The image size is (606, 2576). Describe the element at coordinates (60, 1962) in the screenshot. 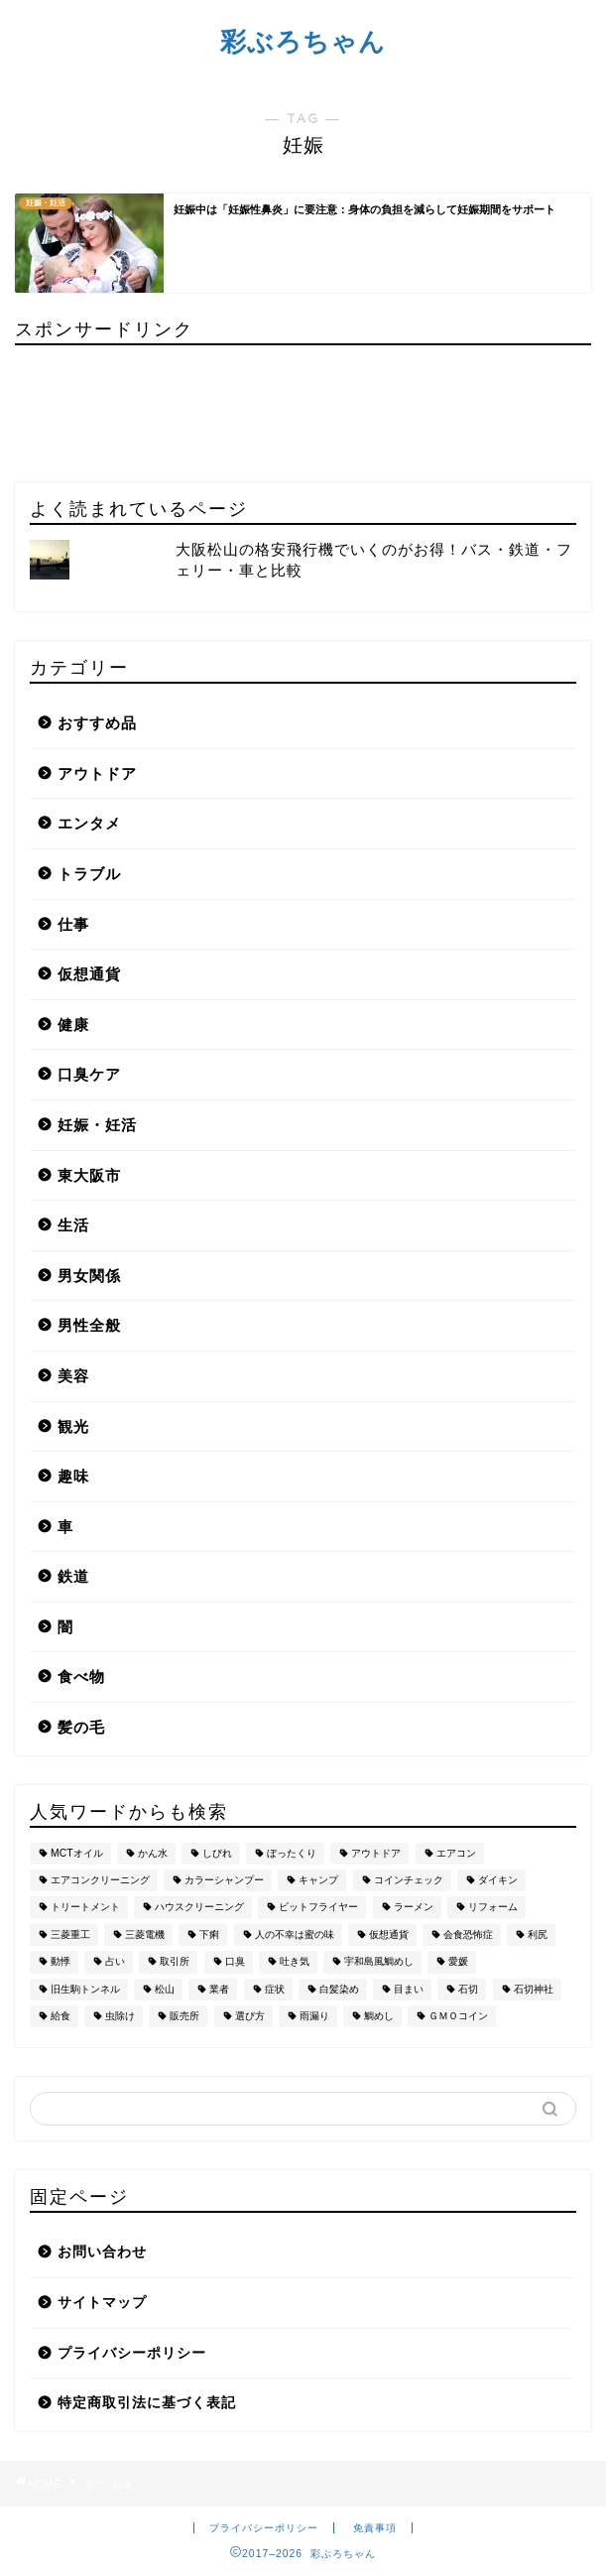

I see `動悸 [動悸 (1個の項目)]` at that location.